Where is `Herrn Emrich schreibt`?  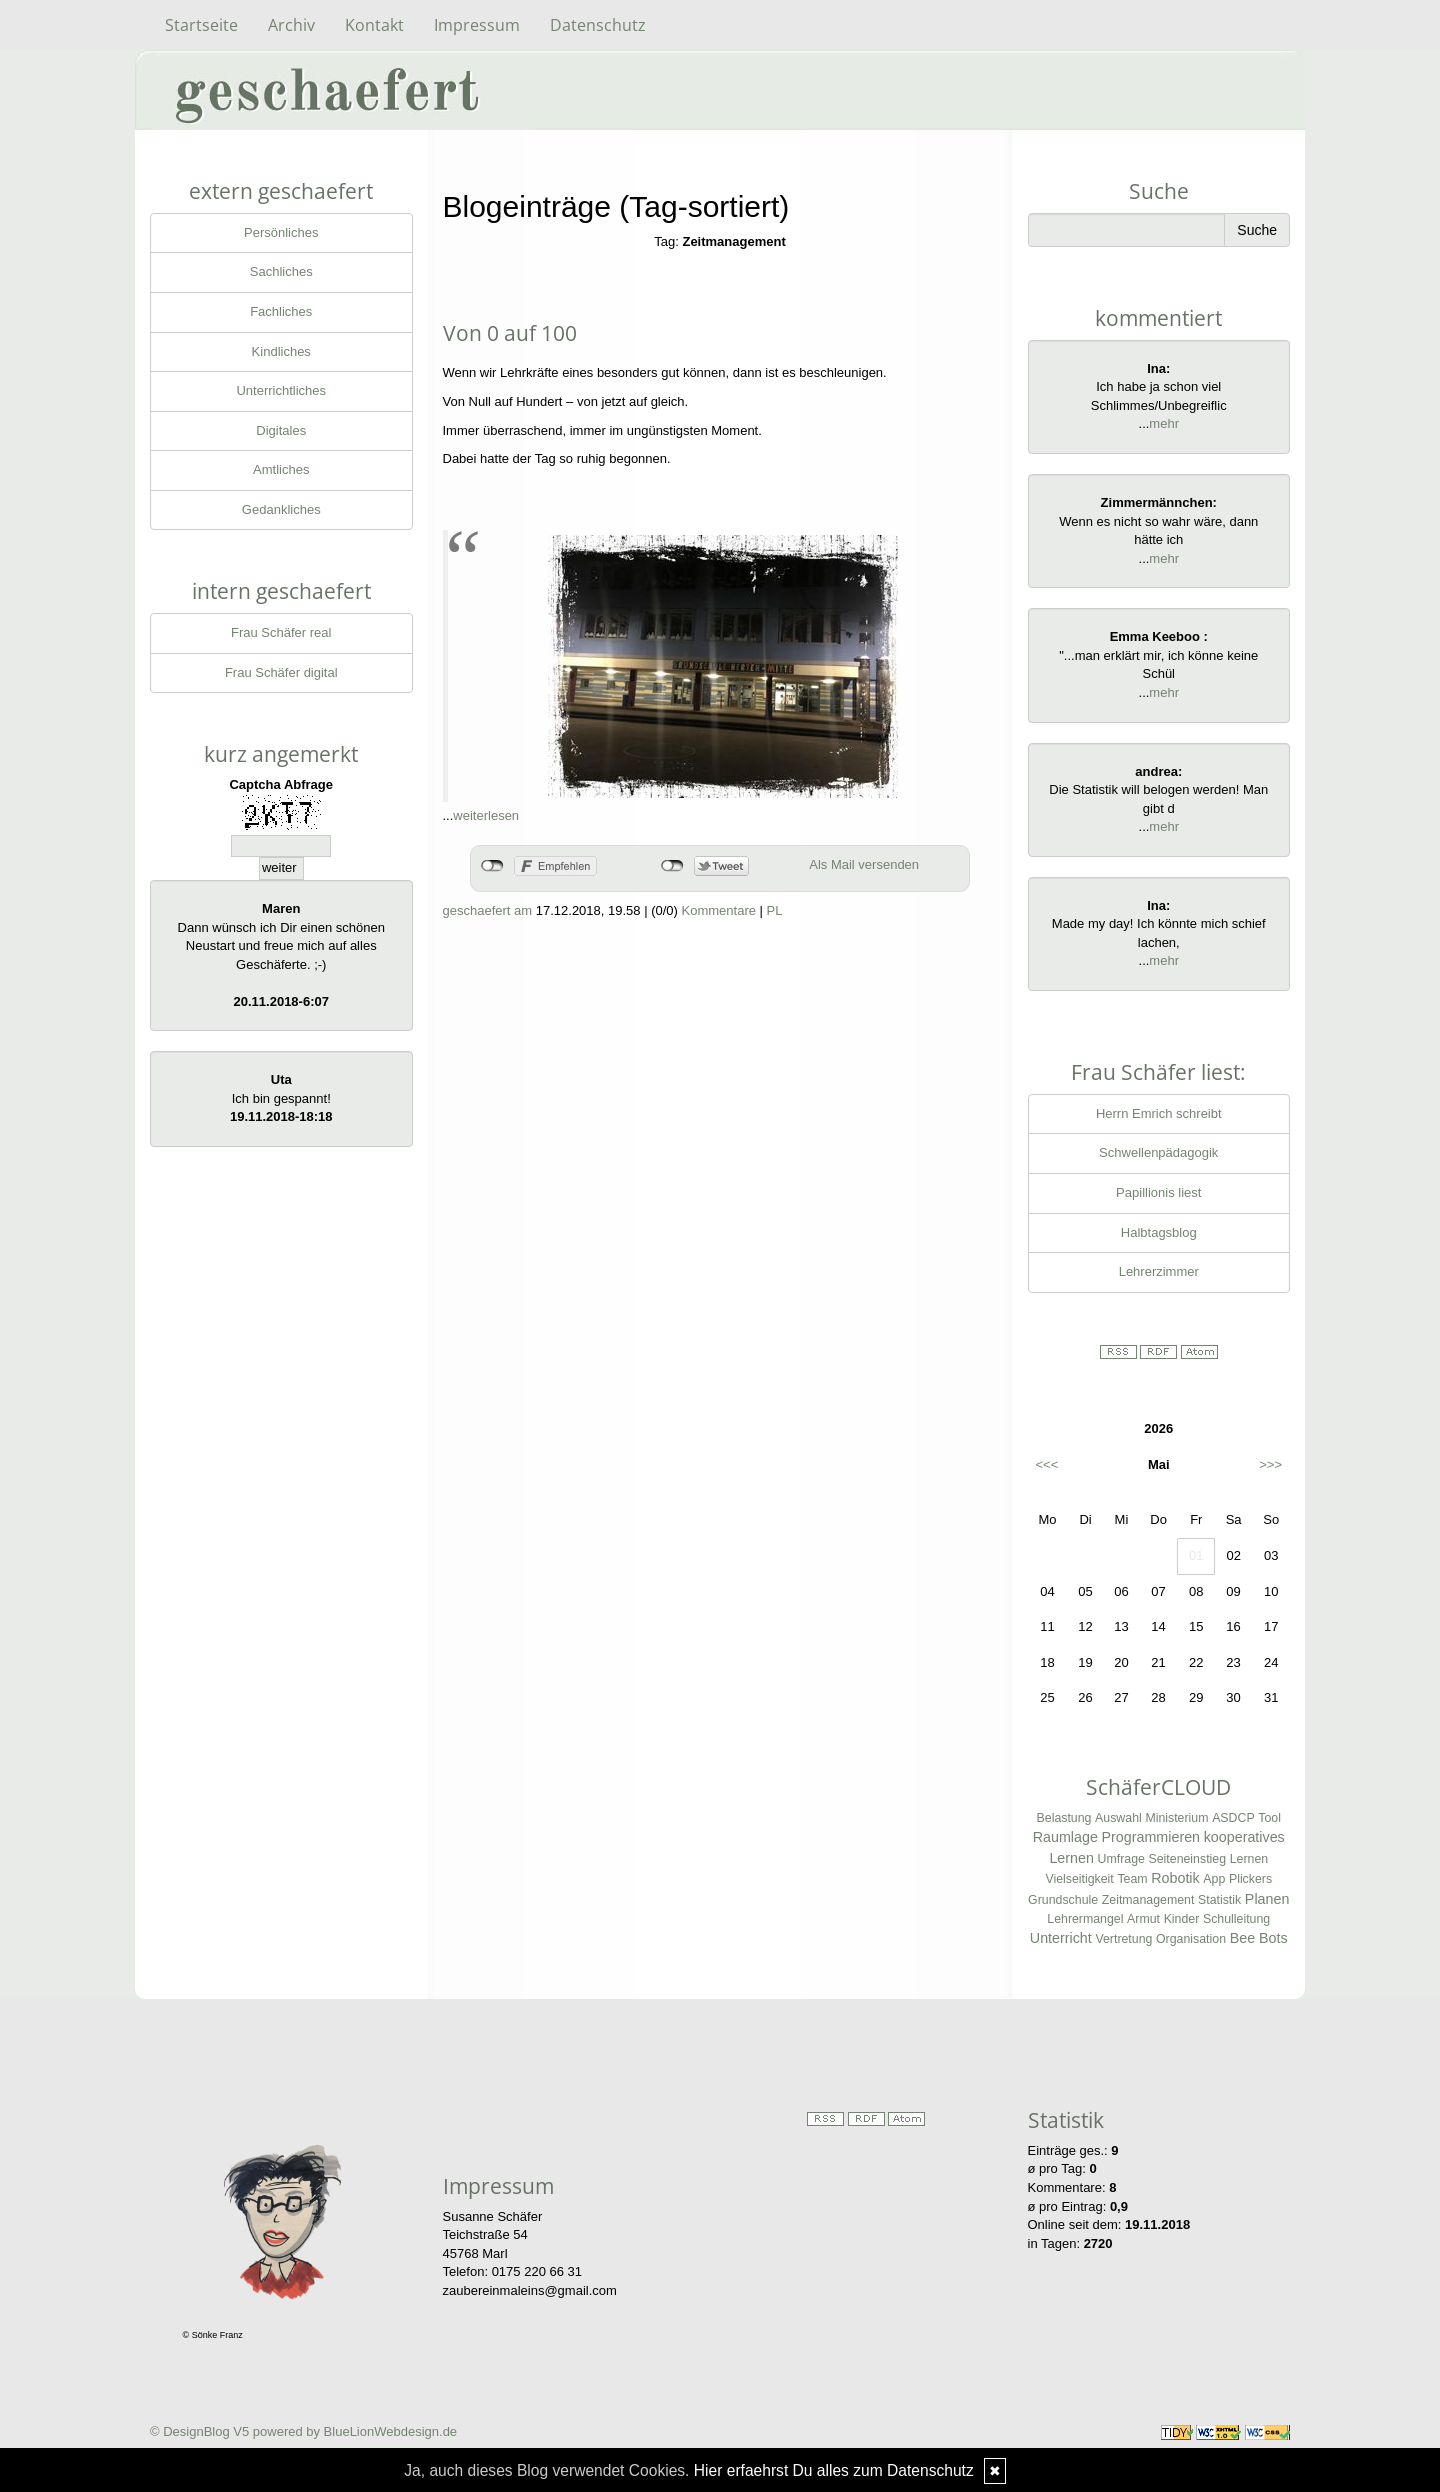
Herrn Emrich schreibt is located at coordinates (1159, 1113).